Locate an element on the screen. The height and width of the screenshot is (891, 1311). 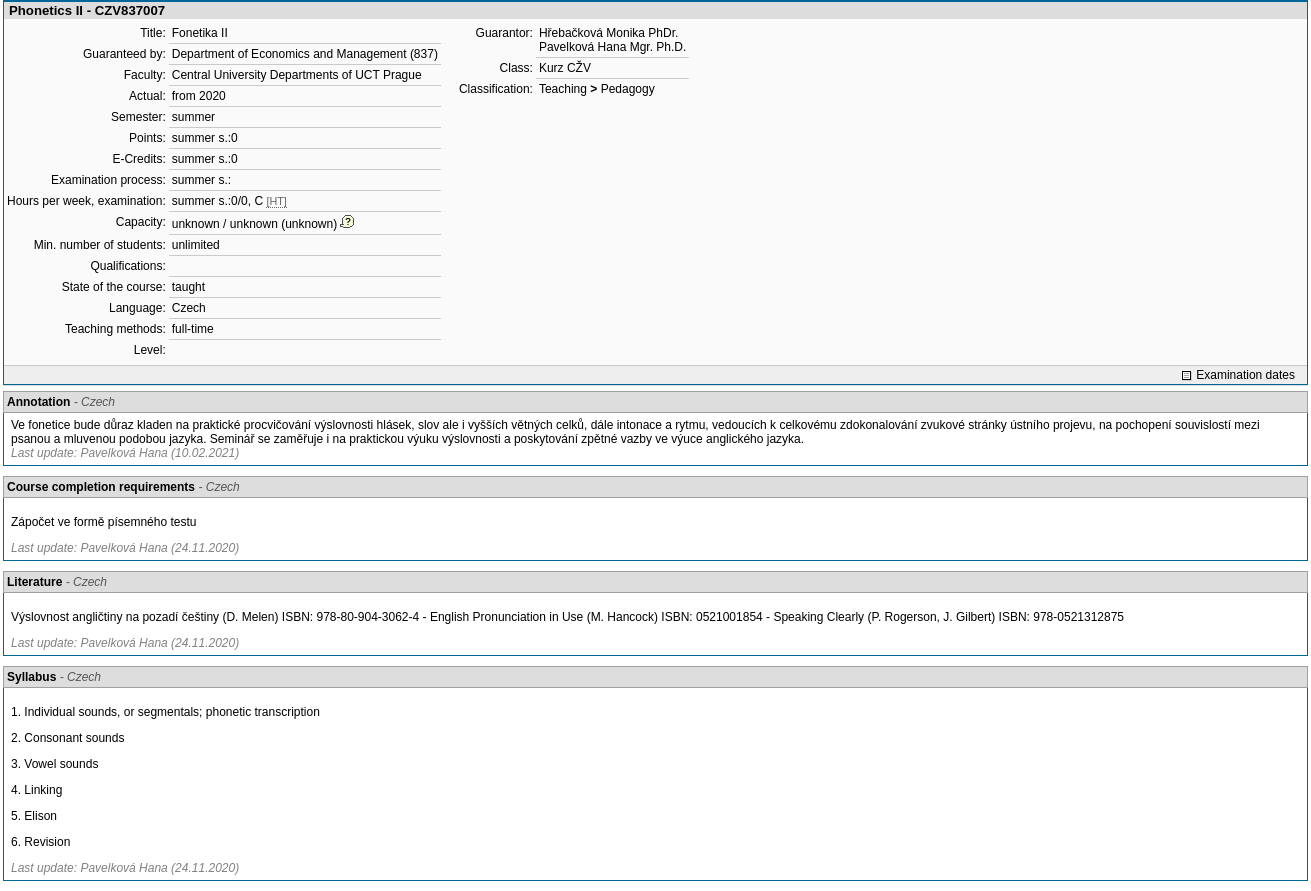
Pedagogy is located at coordinates (628, 89).